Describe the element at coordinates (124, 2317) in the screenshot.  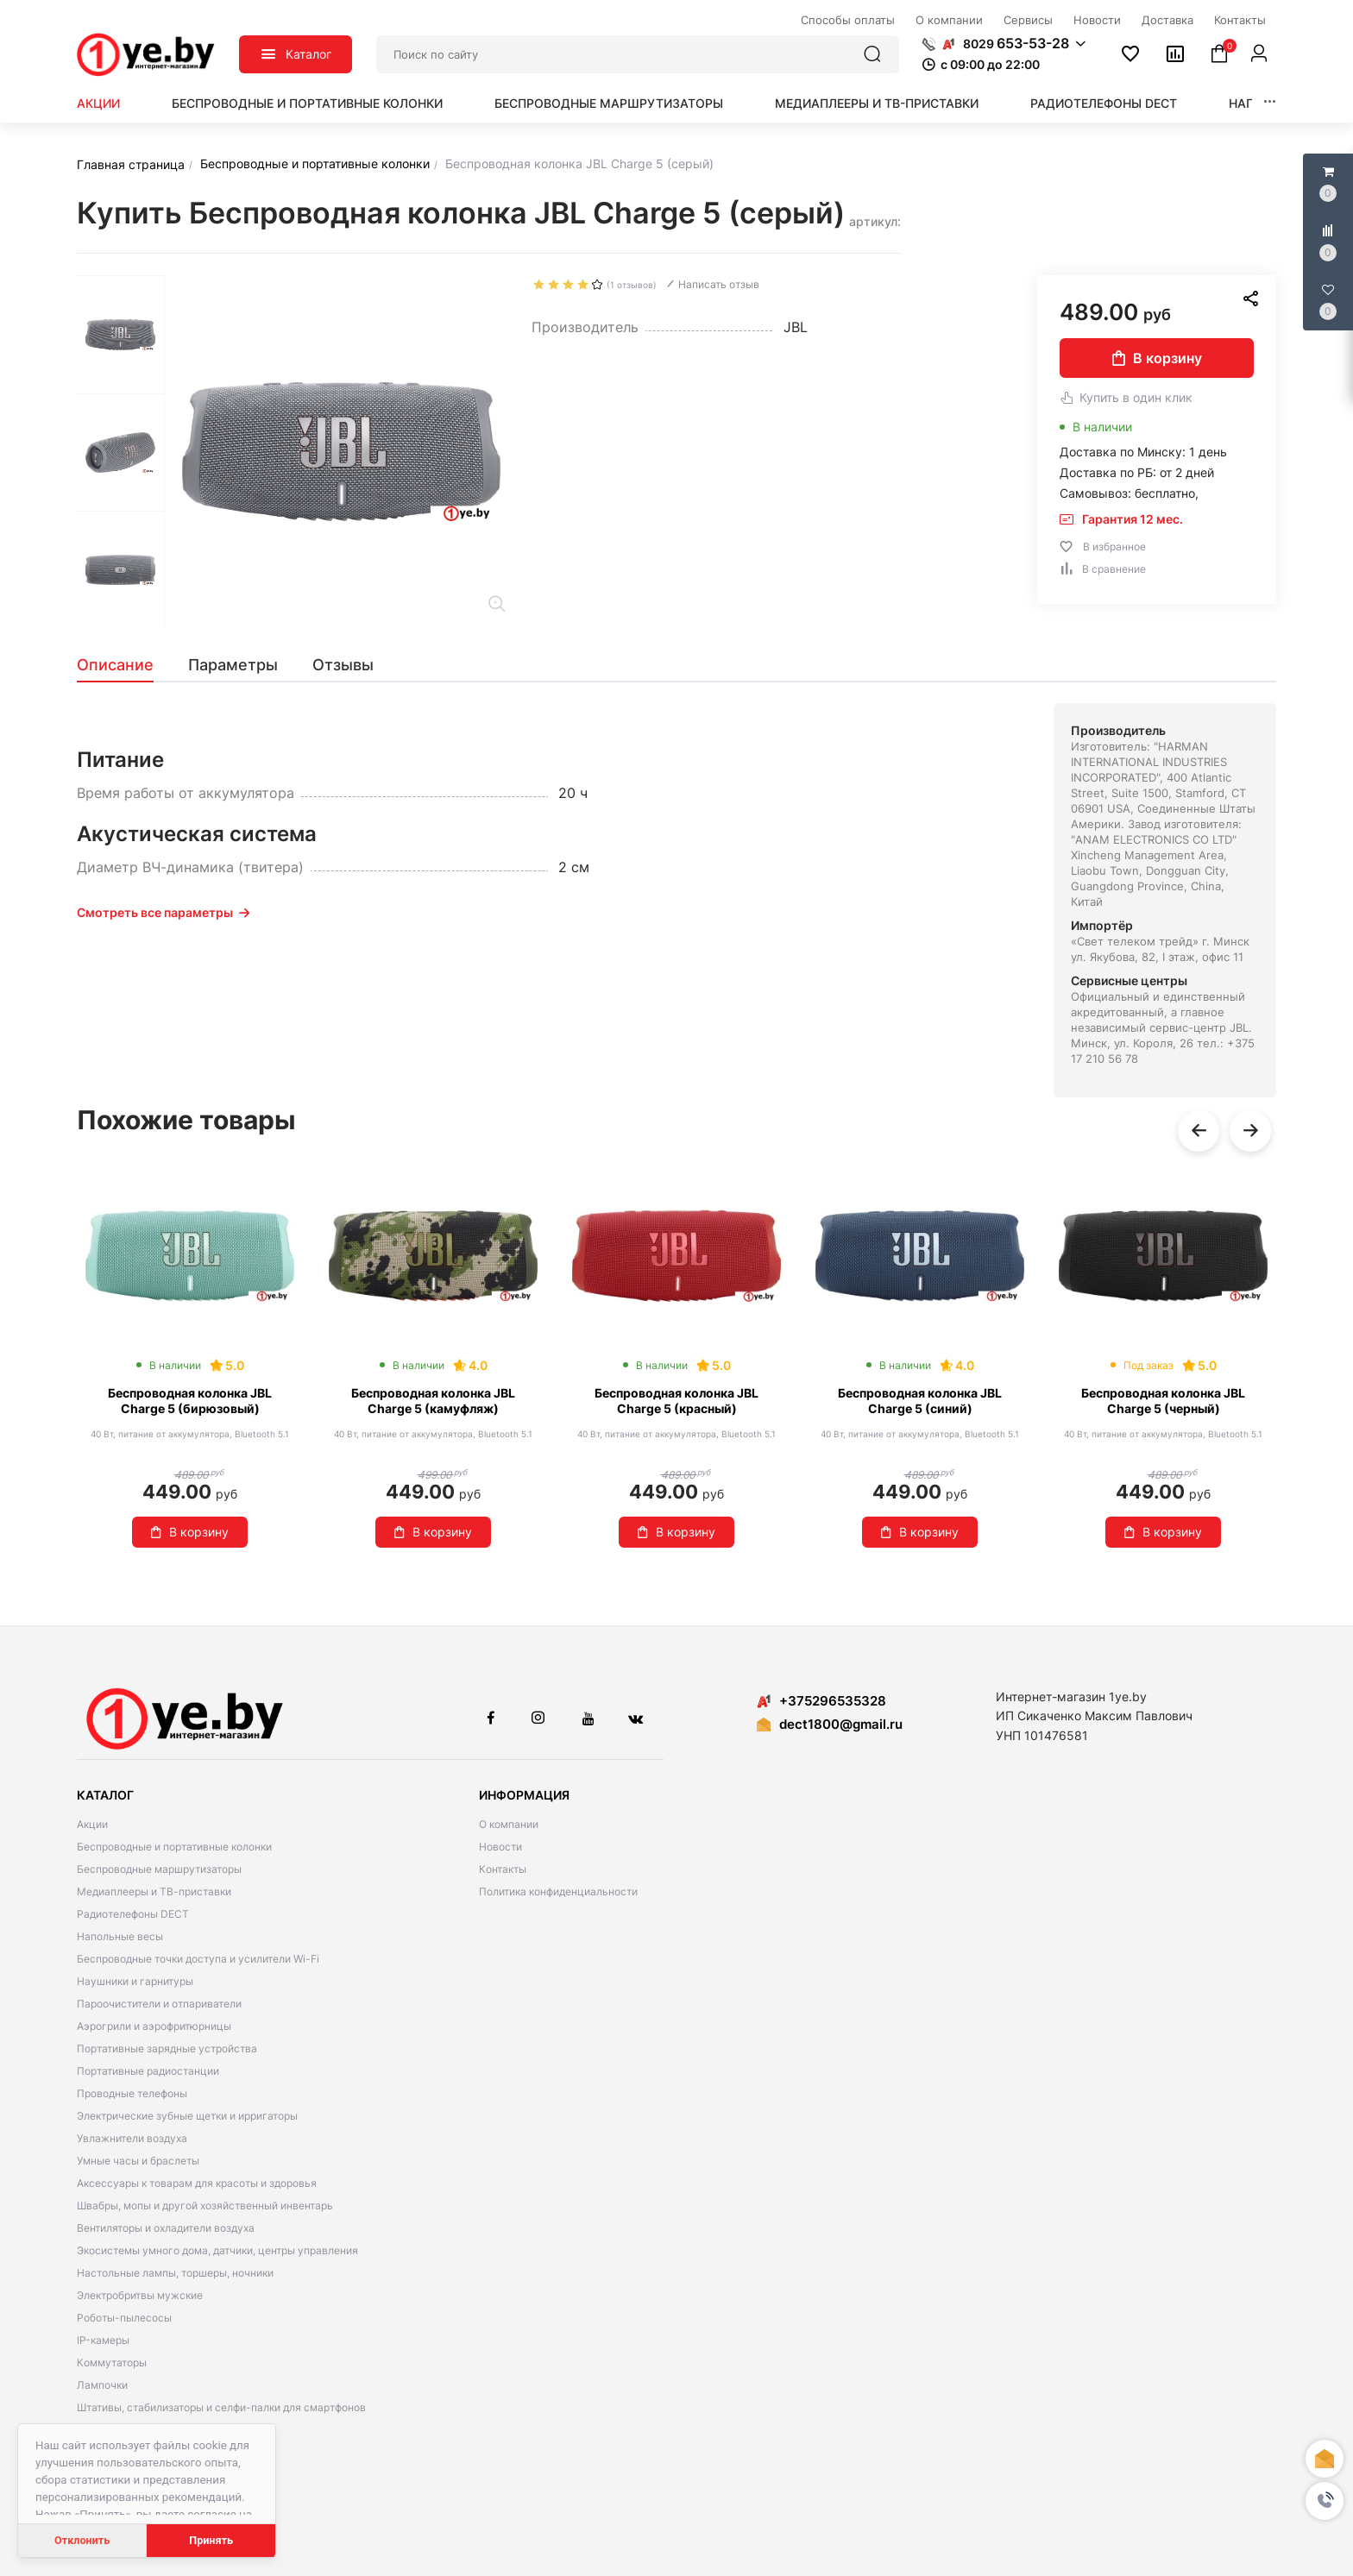
I see `Роботы-пылесосы` at that location.